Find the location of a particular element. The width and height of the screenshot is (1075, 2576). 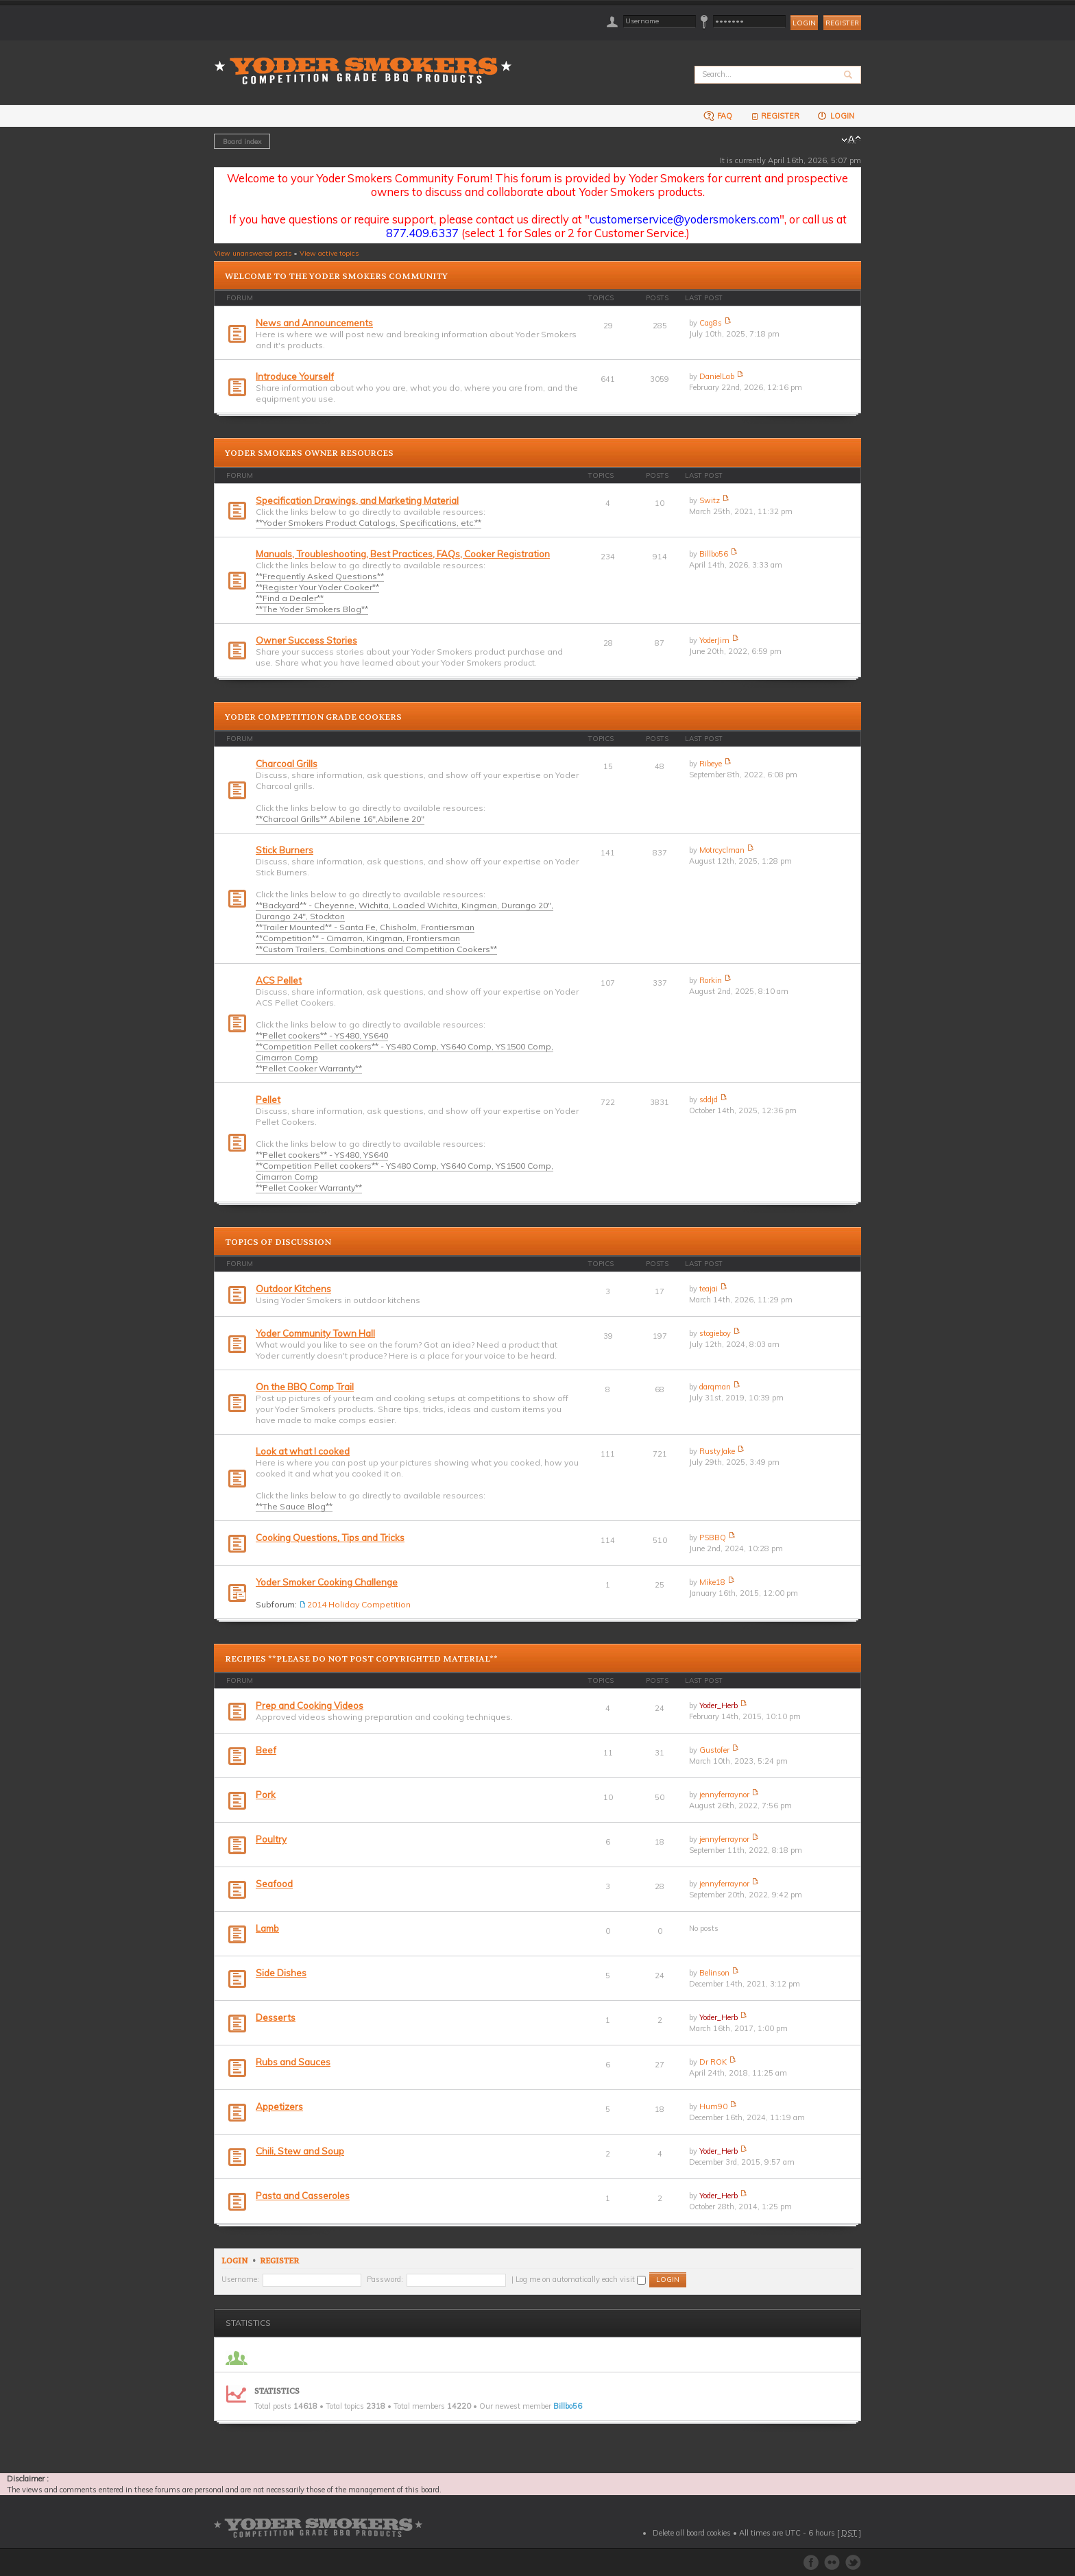

stogieboy is located at coordinates (715, 1333).